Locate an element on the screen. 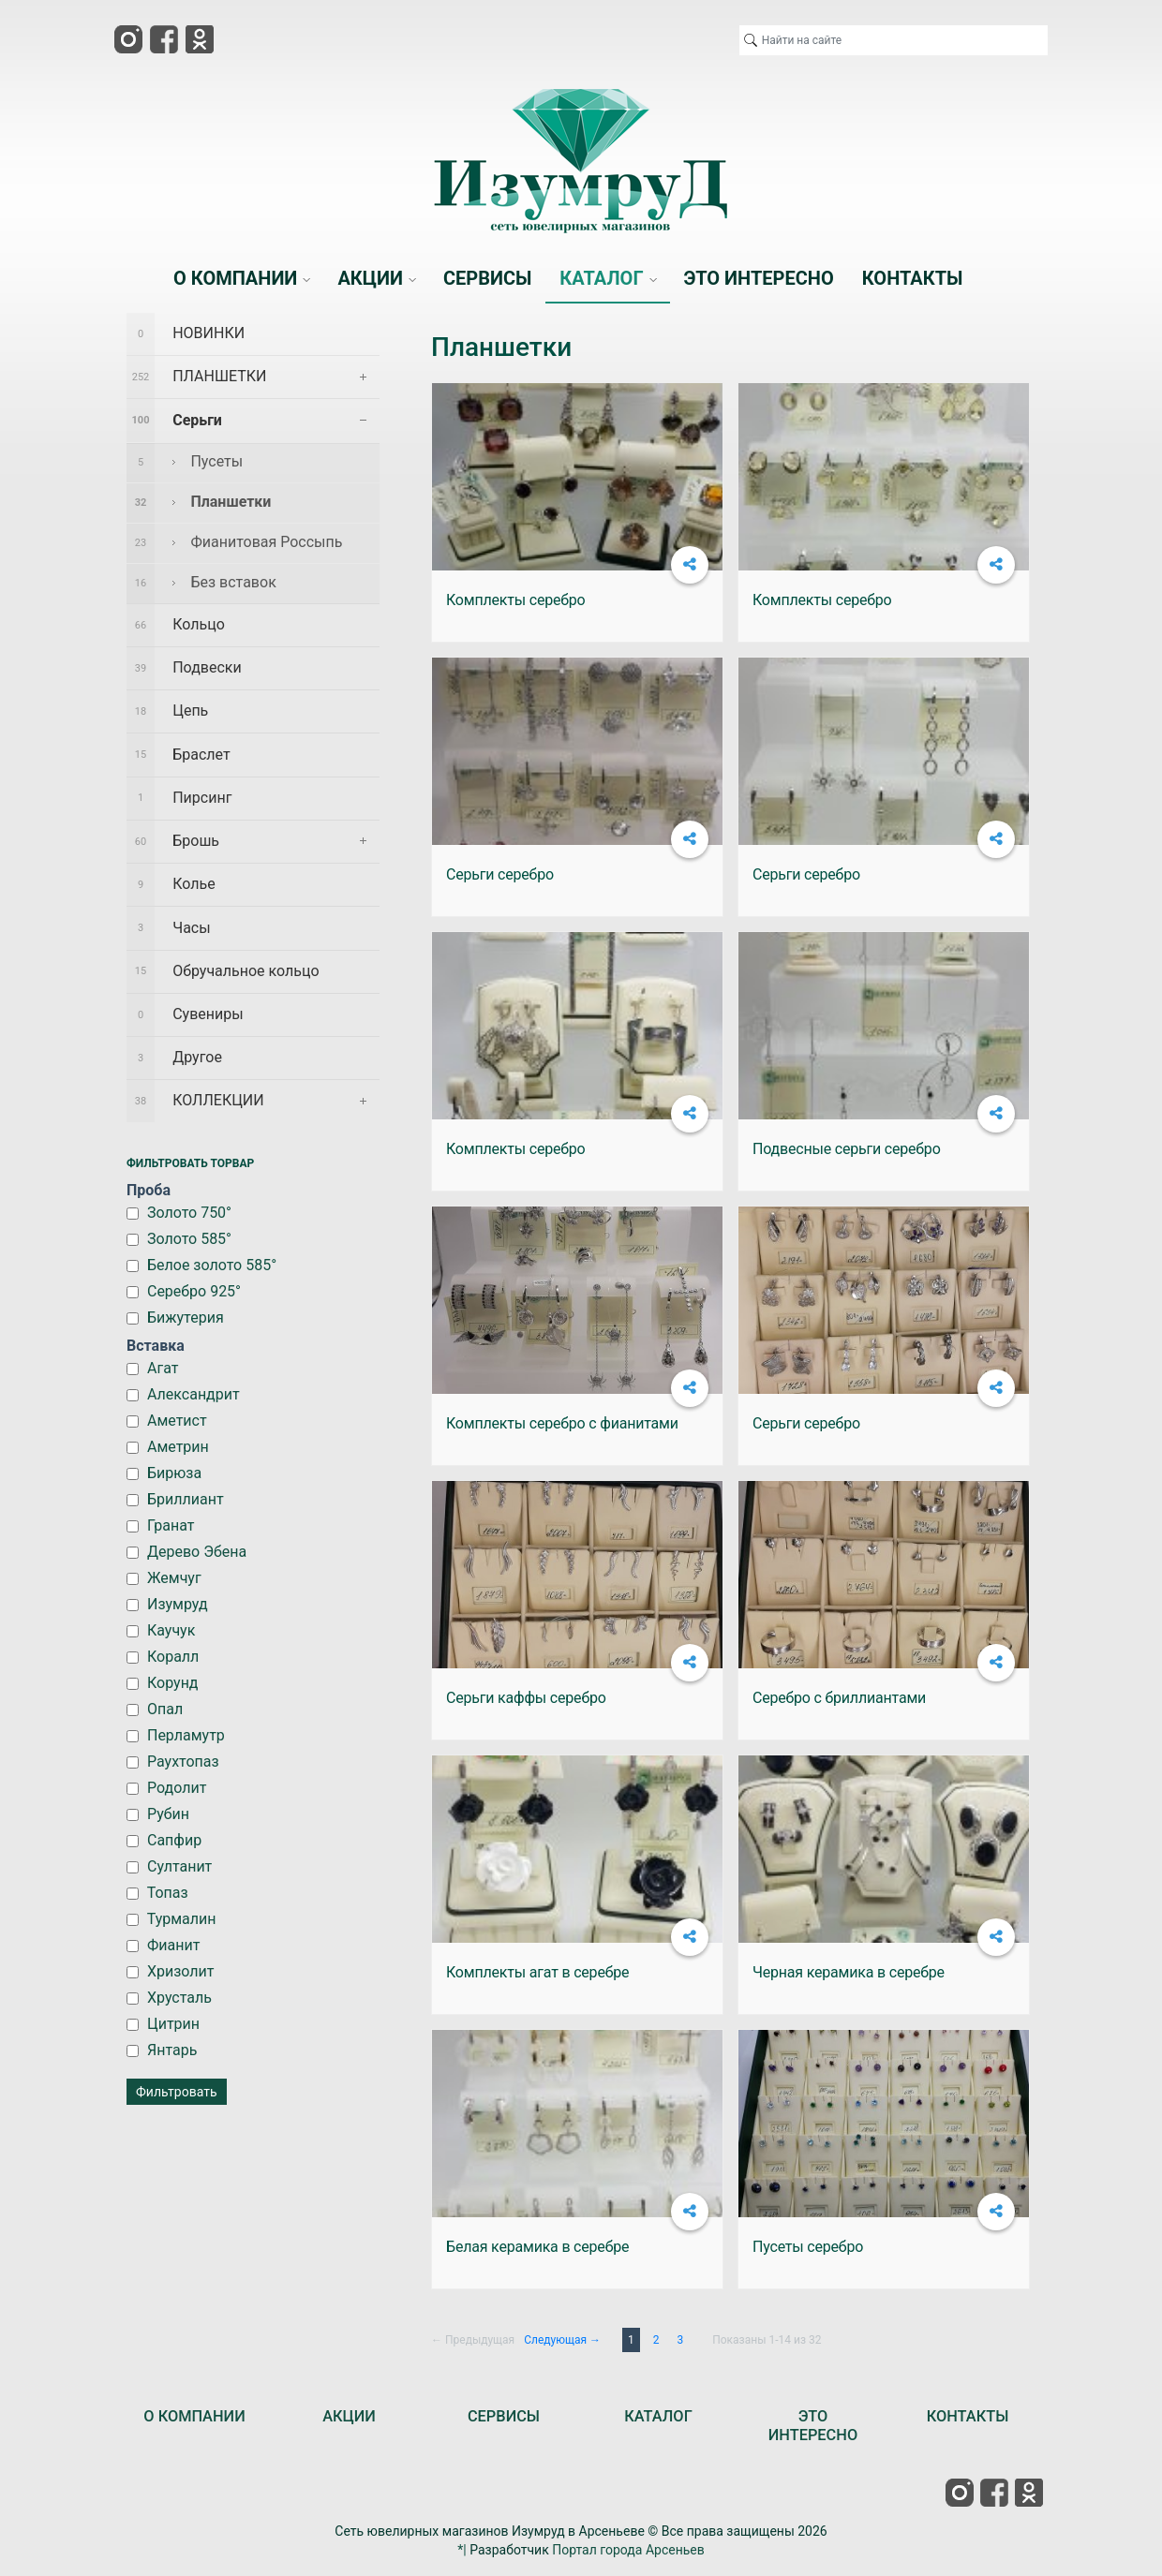 This screenshot has height=2576, width=1162. Комплекты серебро с фианитами is located at coordinates (562, 1423).